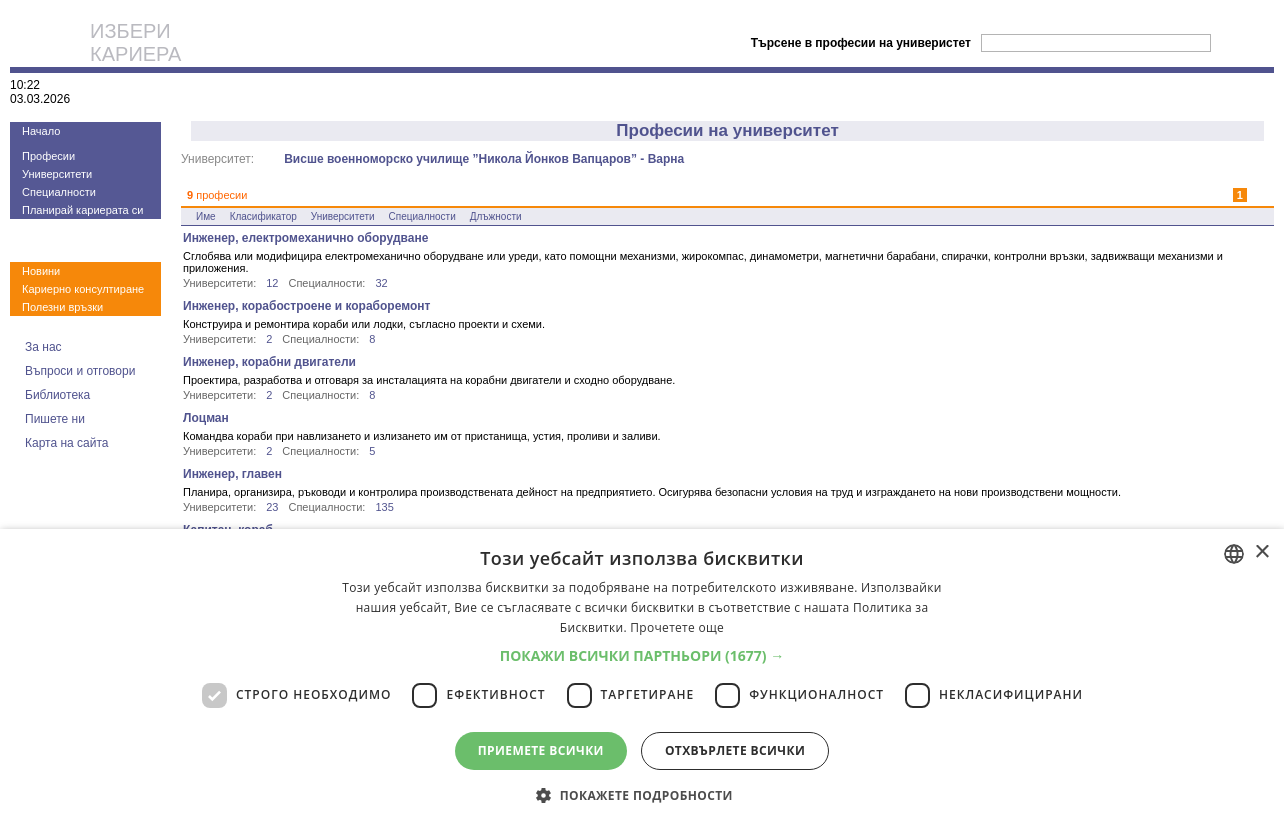 This screenshot has height=828, width=1284. I want to click on Начало, so click(41, 131).